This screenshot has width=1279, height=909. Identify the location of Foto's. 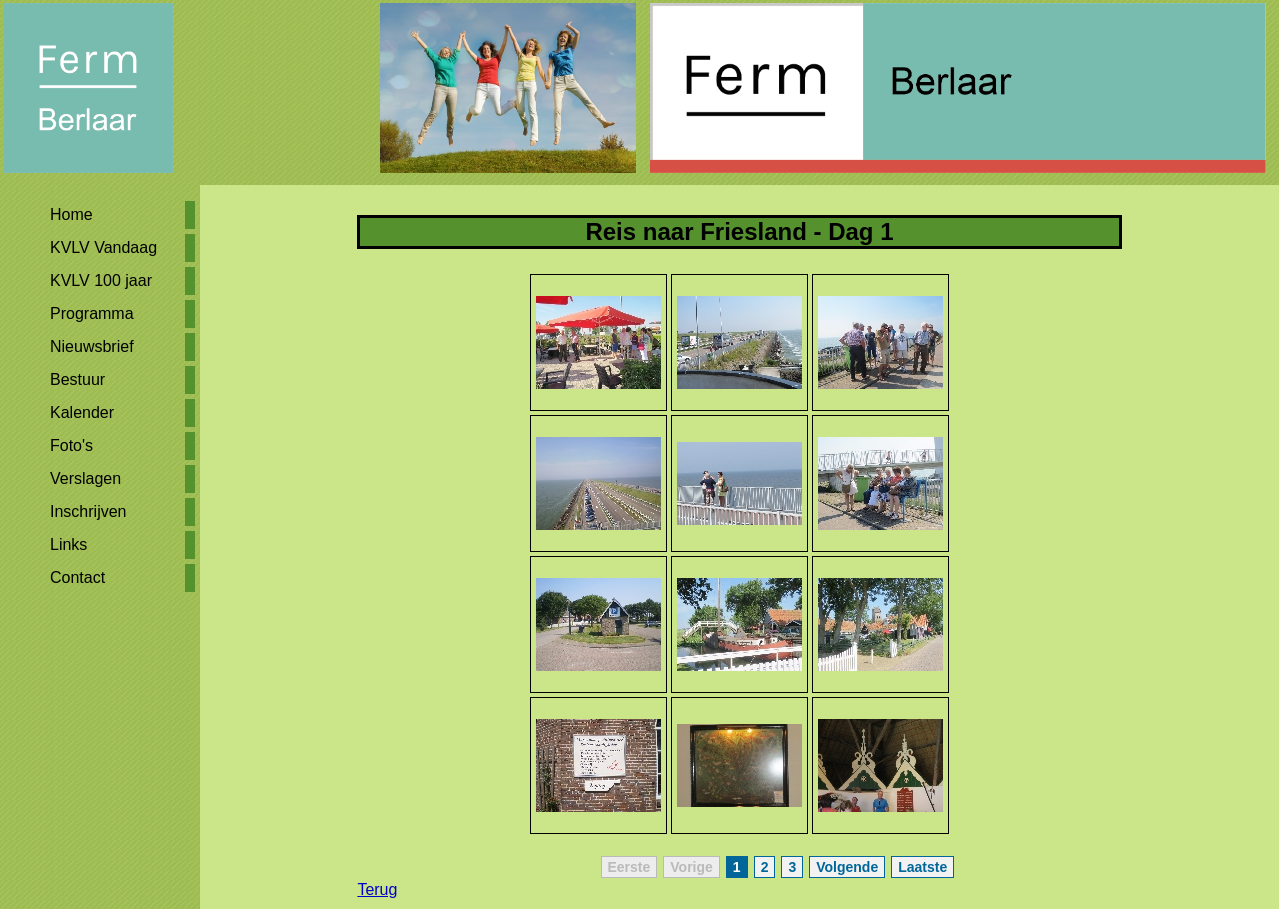
(71, 445).